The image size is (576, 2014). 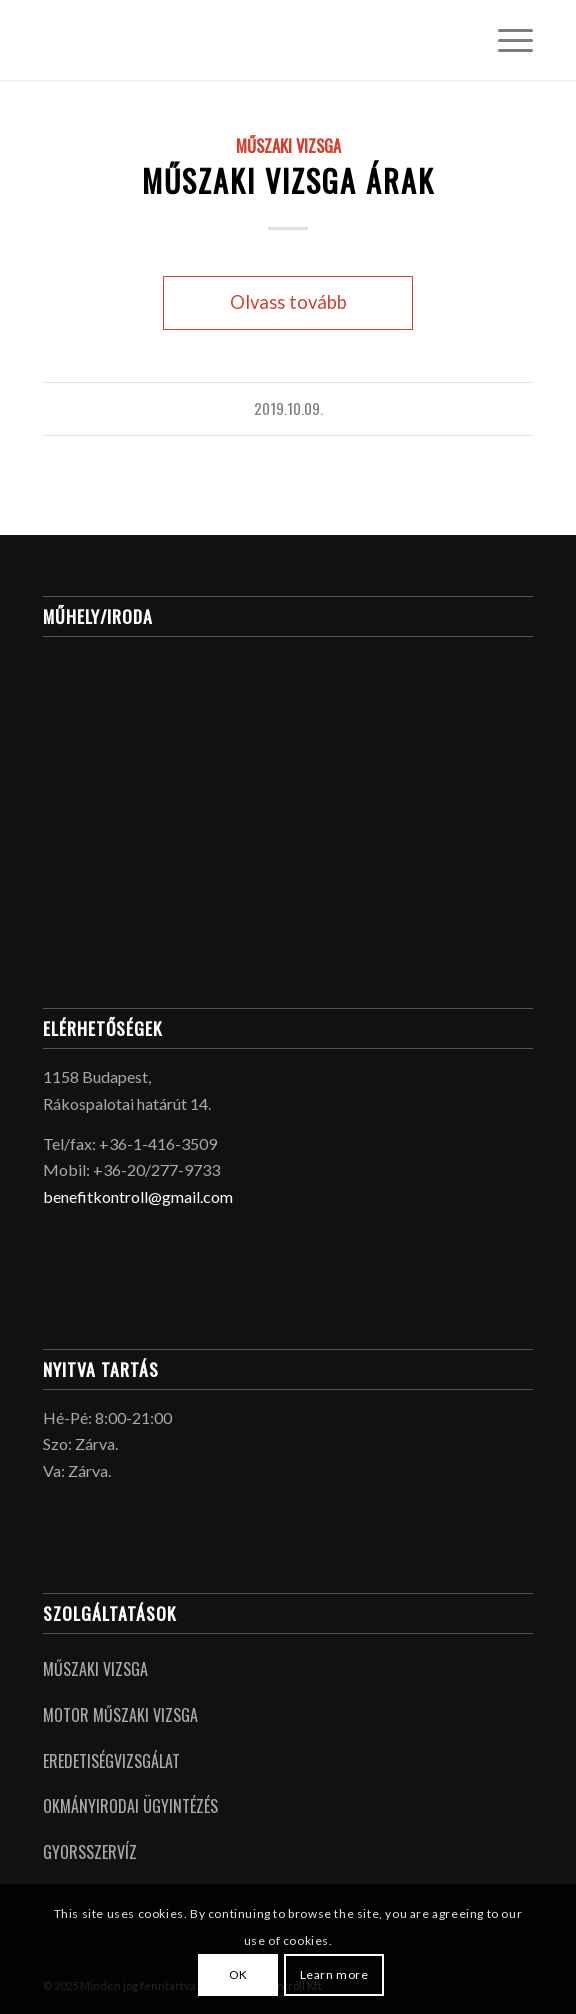 I want to click on benefitkontroll@gmail.com, so click(x=138, y=1196).